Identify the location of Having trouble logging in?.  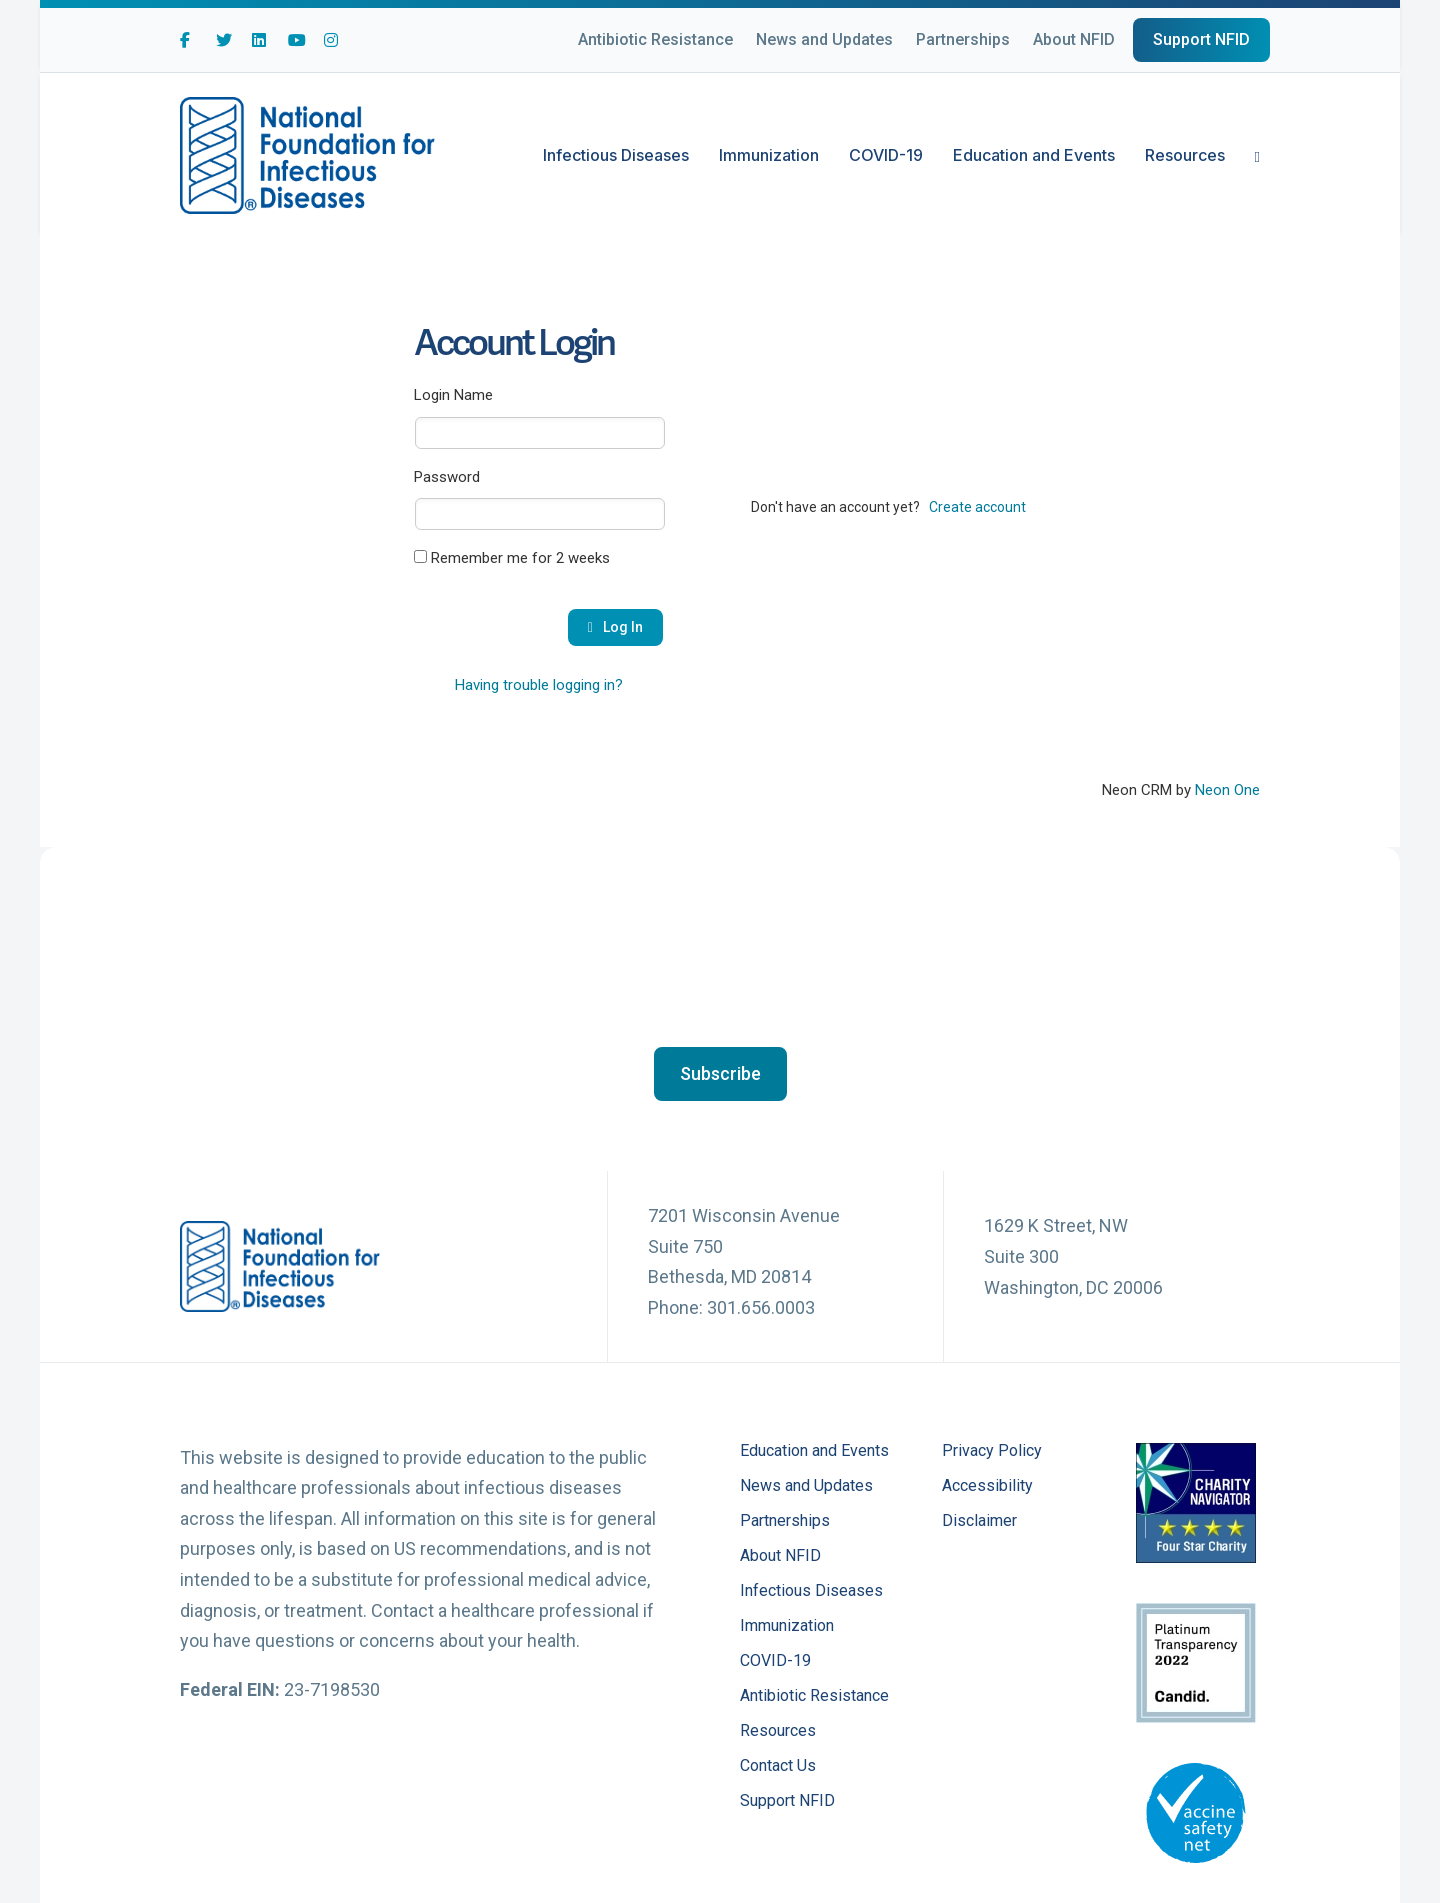
(539, 685).